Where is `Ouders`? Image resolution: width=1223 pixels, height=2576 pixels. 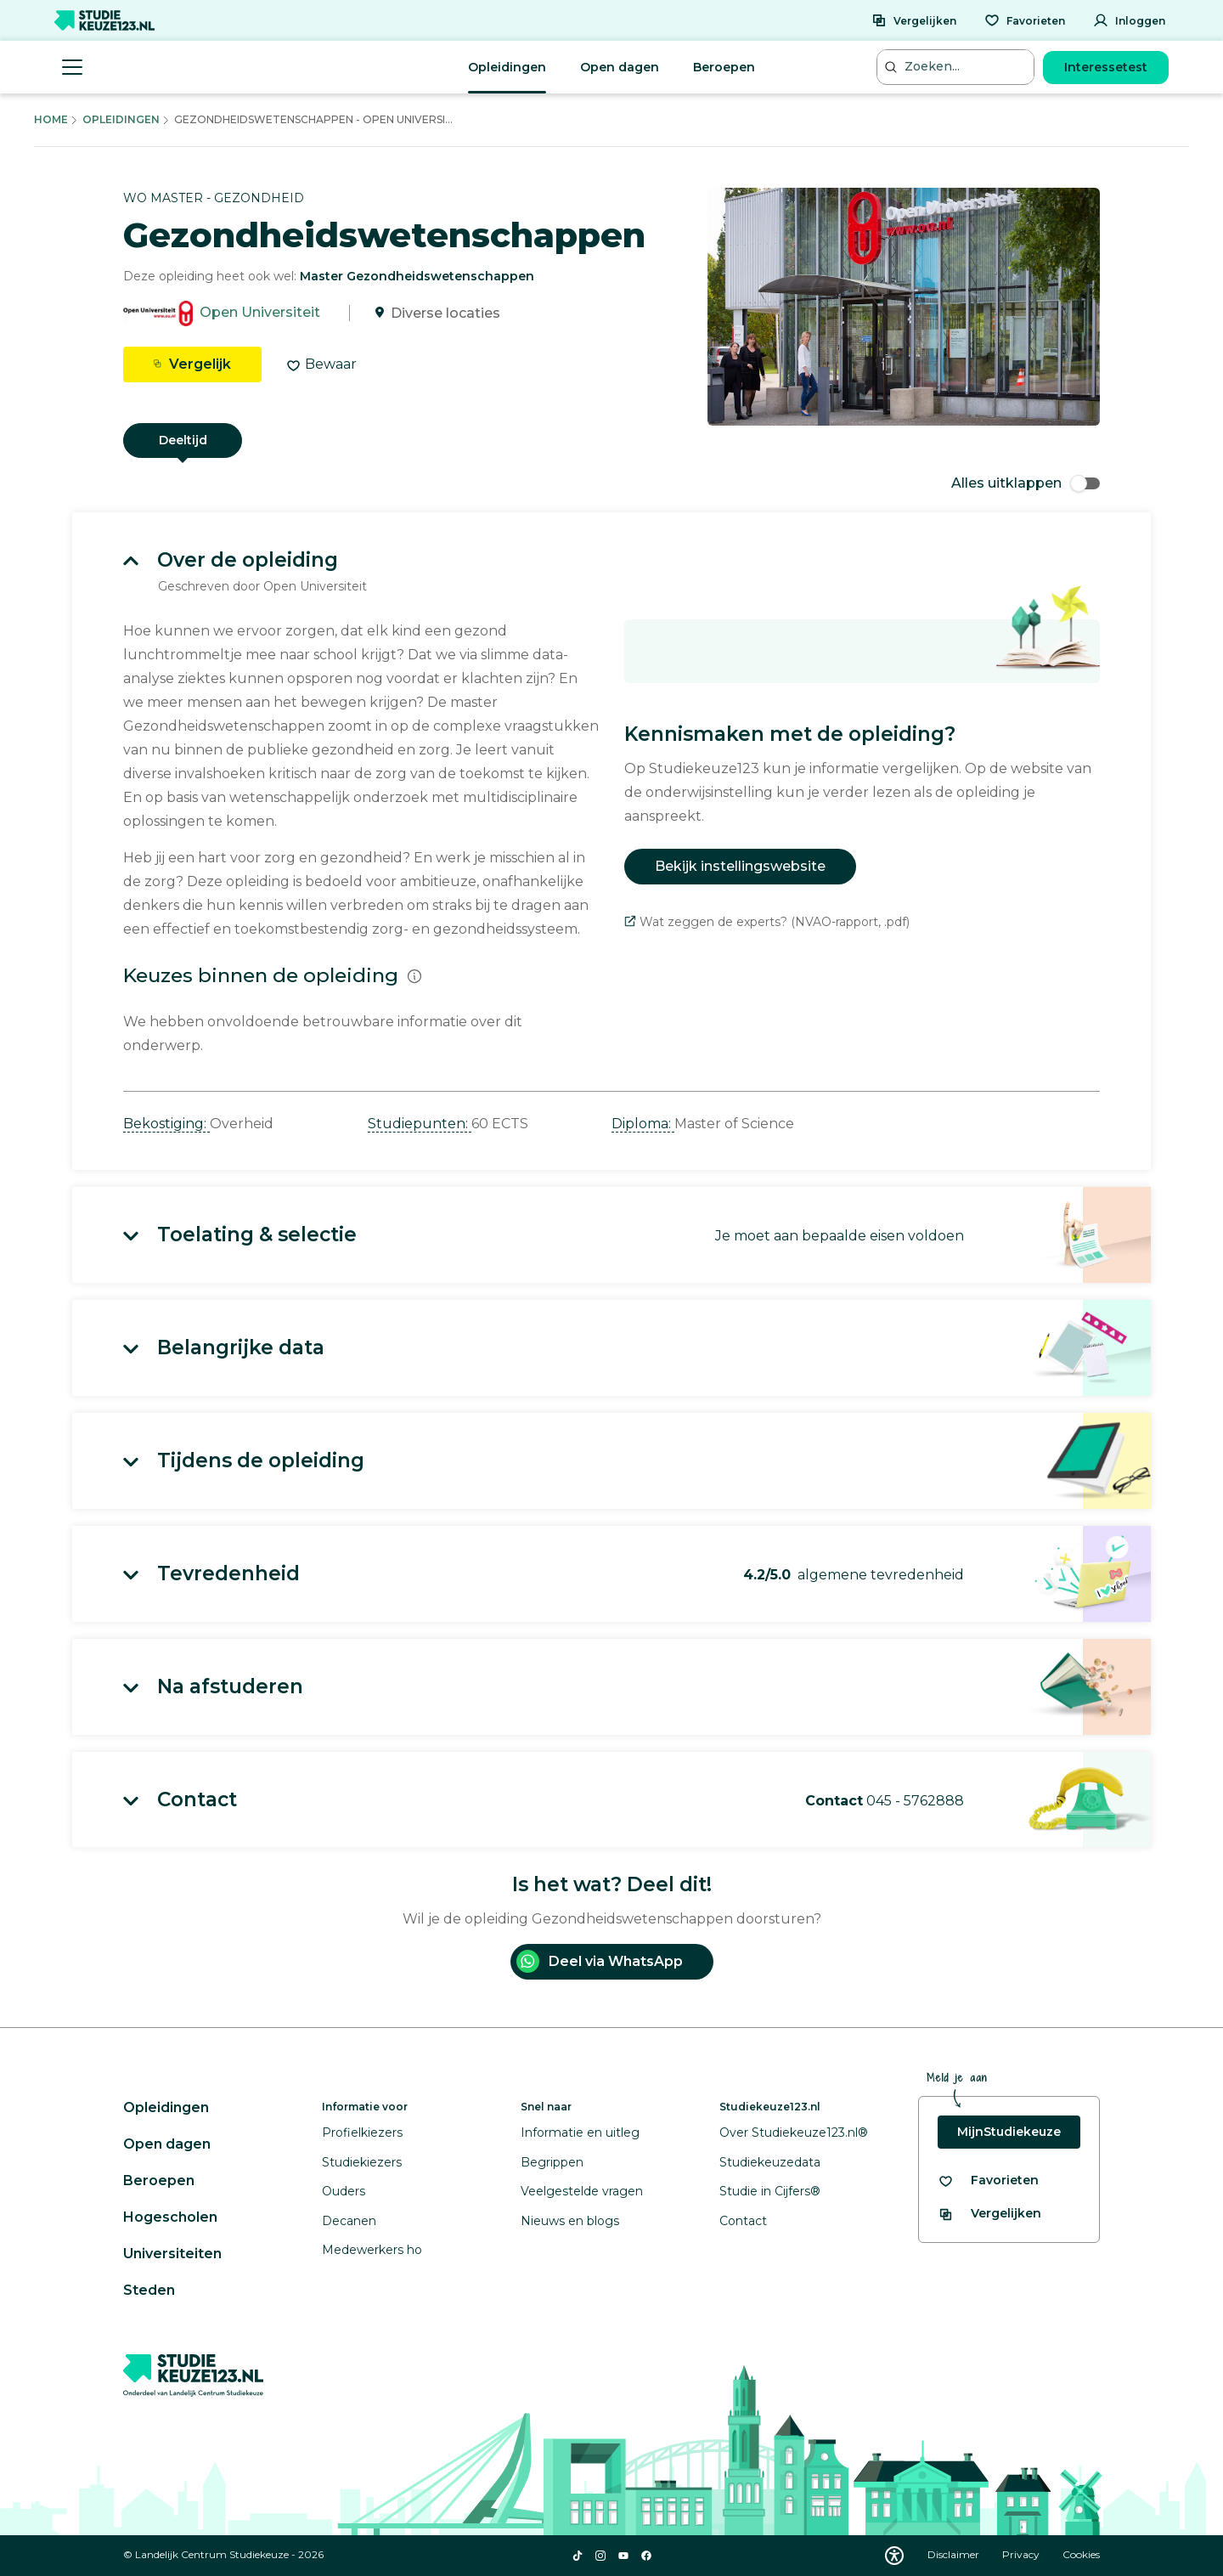
Ouders is located at coordinates (343, 2191).